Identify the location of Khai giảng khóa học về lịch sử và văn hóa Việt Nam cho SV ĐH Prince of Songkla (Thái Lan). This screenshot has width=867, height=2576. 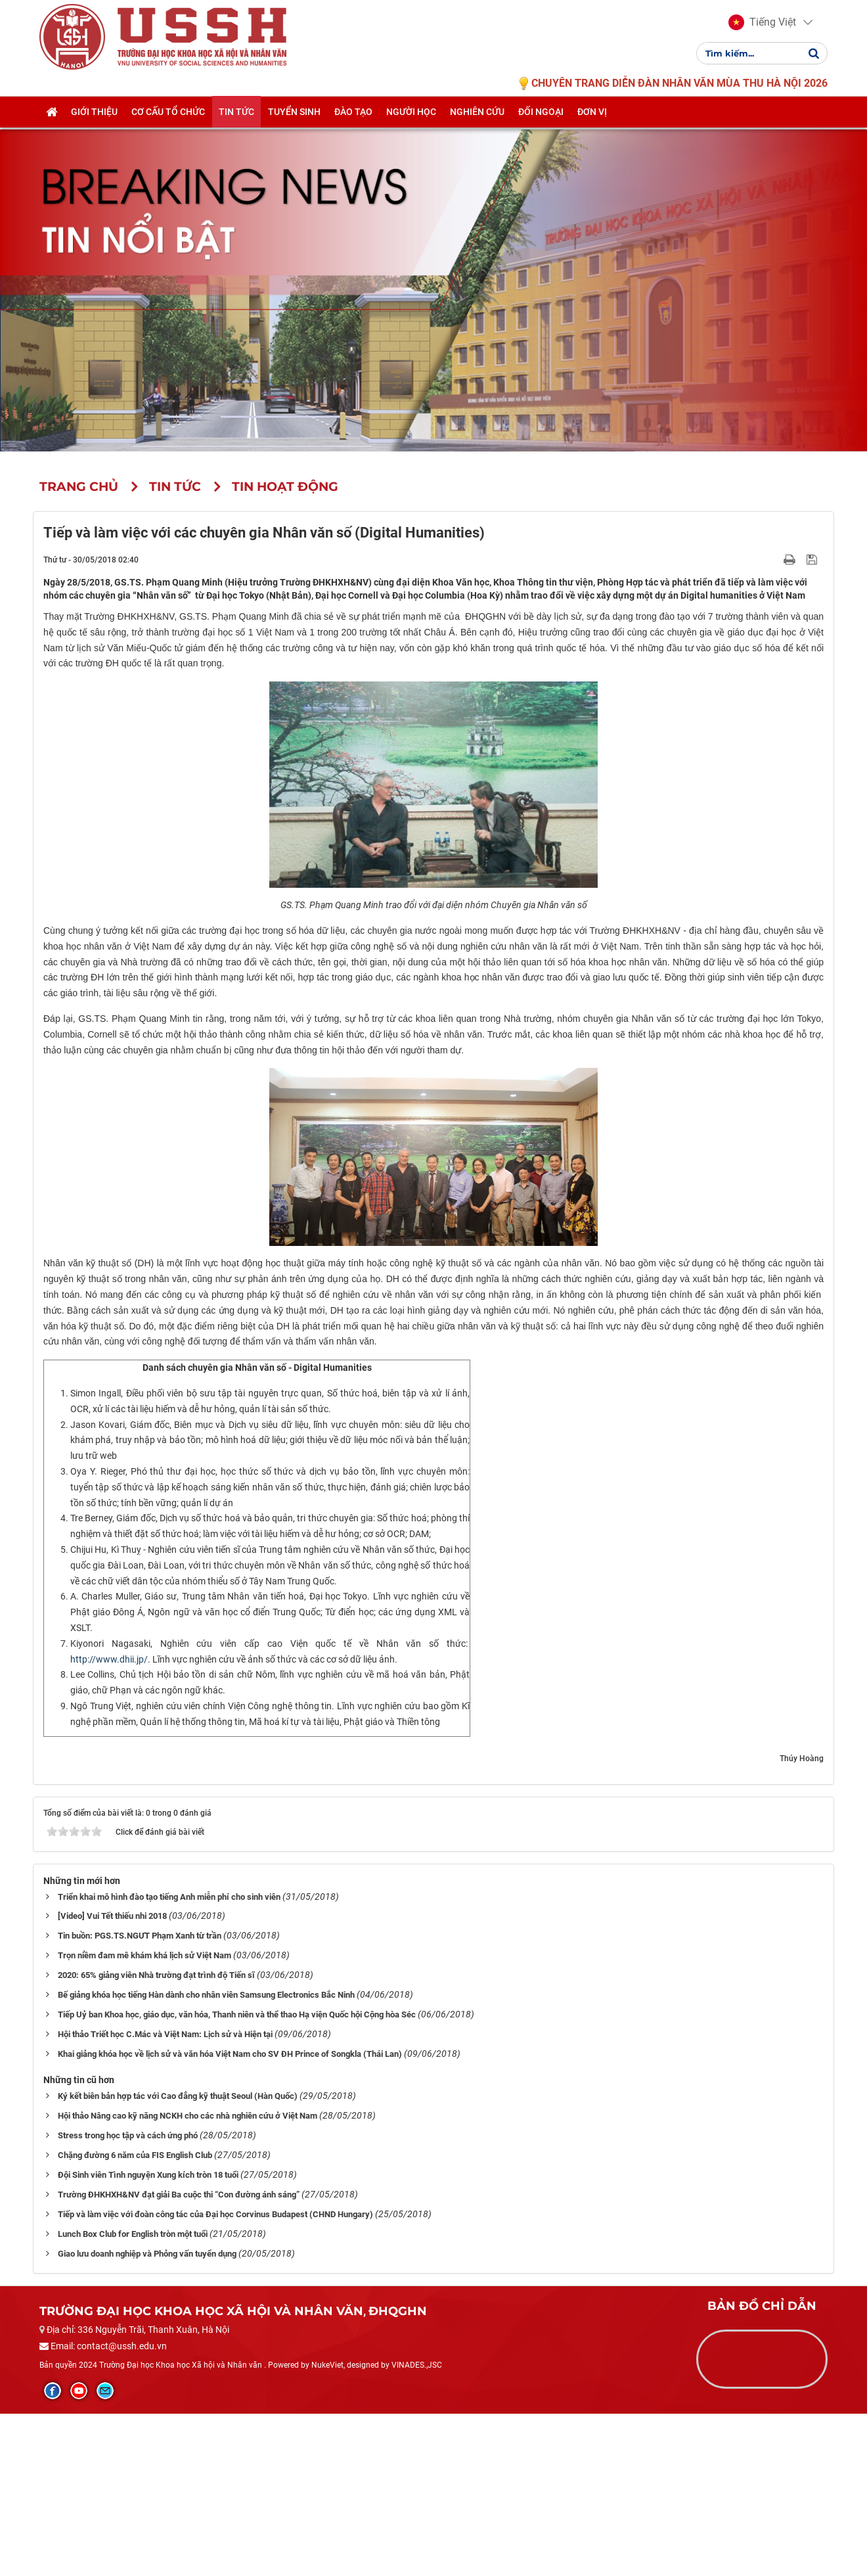
(230, 2216).